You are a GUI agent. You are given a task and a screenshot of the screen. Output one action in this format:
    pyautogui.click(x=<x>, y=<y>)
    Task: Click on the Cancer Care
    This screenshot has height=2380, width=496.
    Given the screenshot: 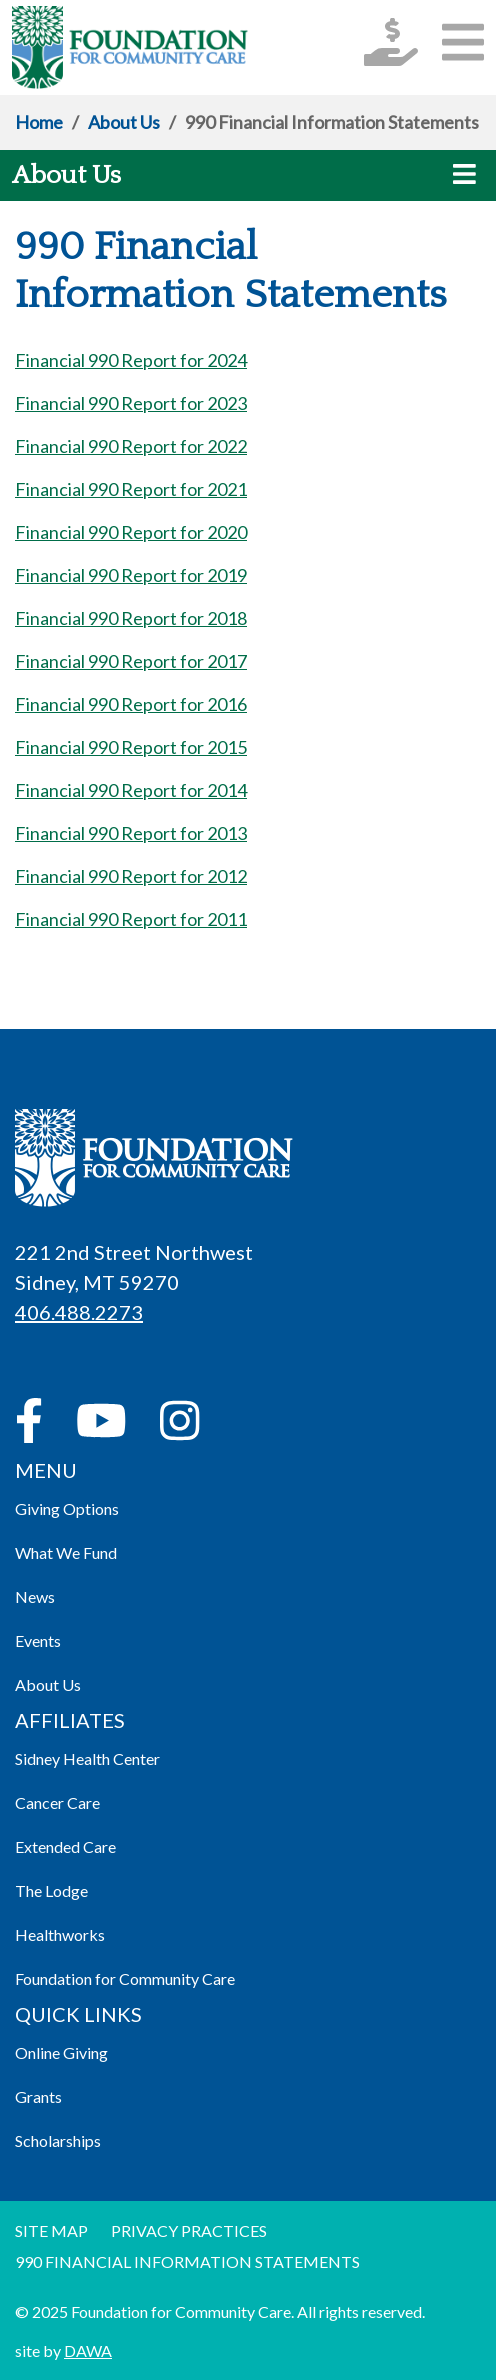 What is the action you would take?
    pyautogui.click(x=57, y=1802)
    